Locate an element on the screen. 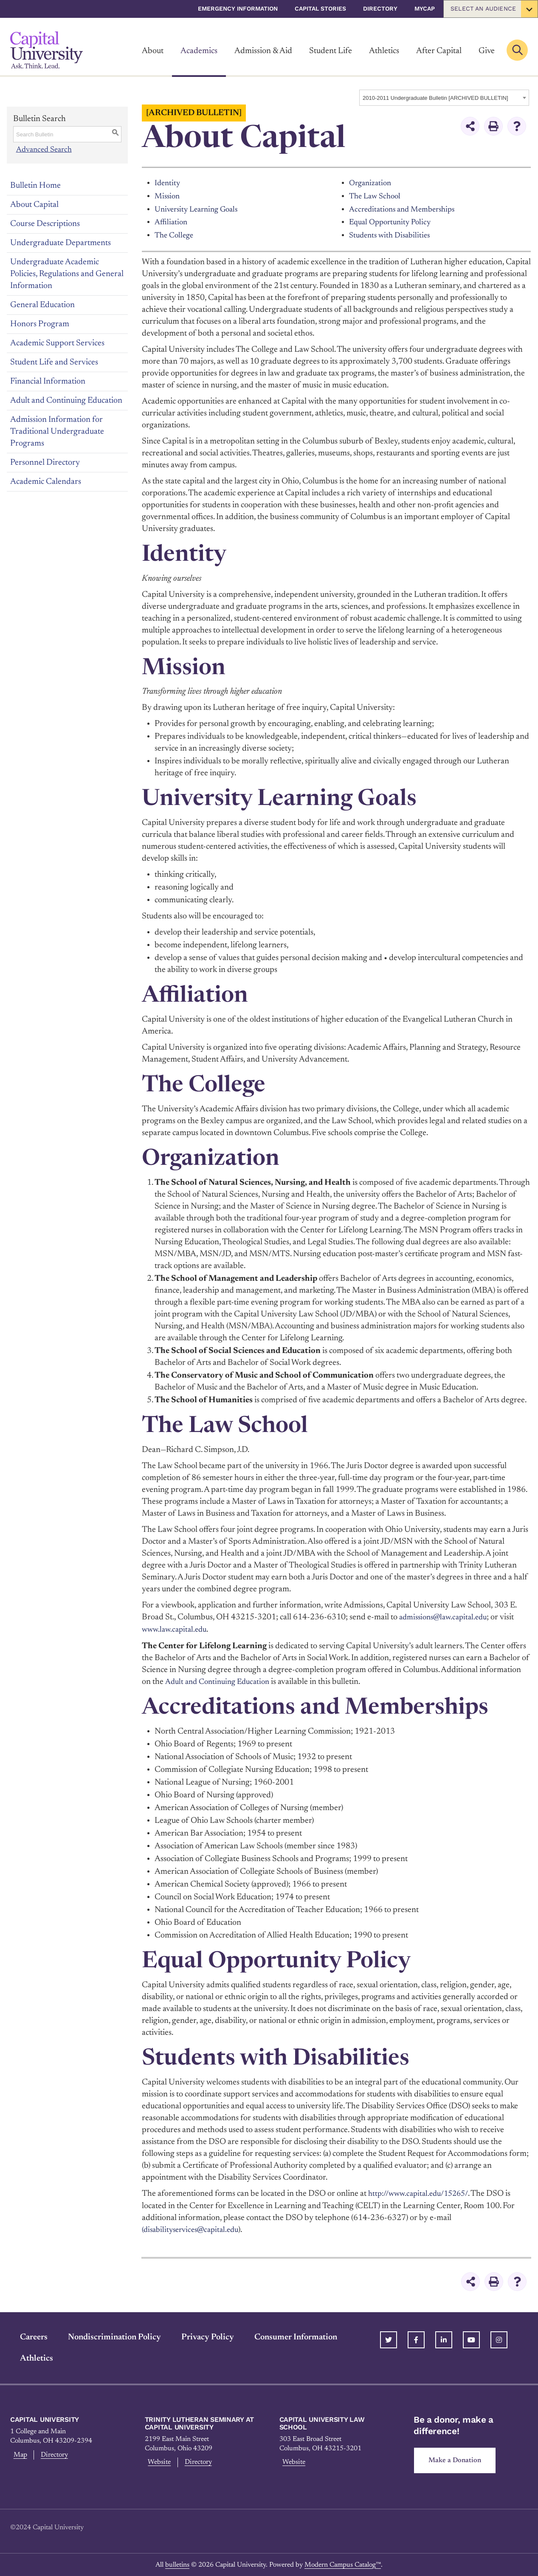 This screenshot has height=2576, width=538. About Capital is located at coordinates (34, 204).